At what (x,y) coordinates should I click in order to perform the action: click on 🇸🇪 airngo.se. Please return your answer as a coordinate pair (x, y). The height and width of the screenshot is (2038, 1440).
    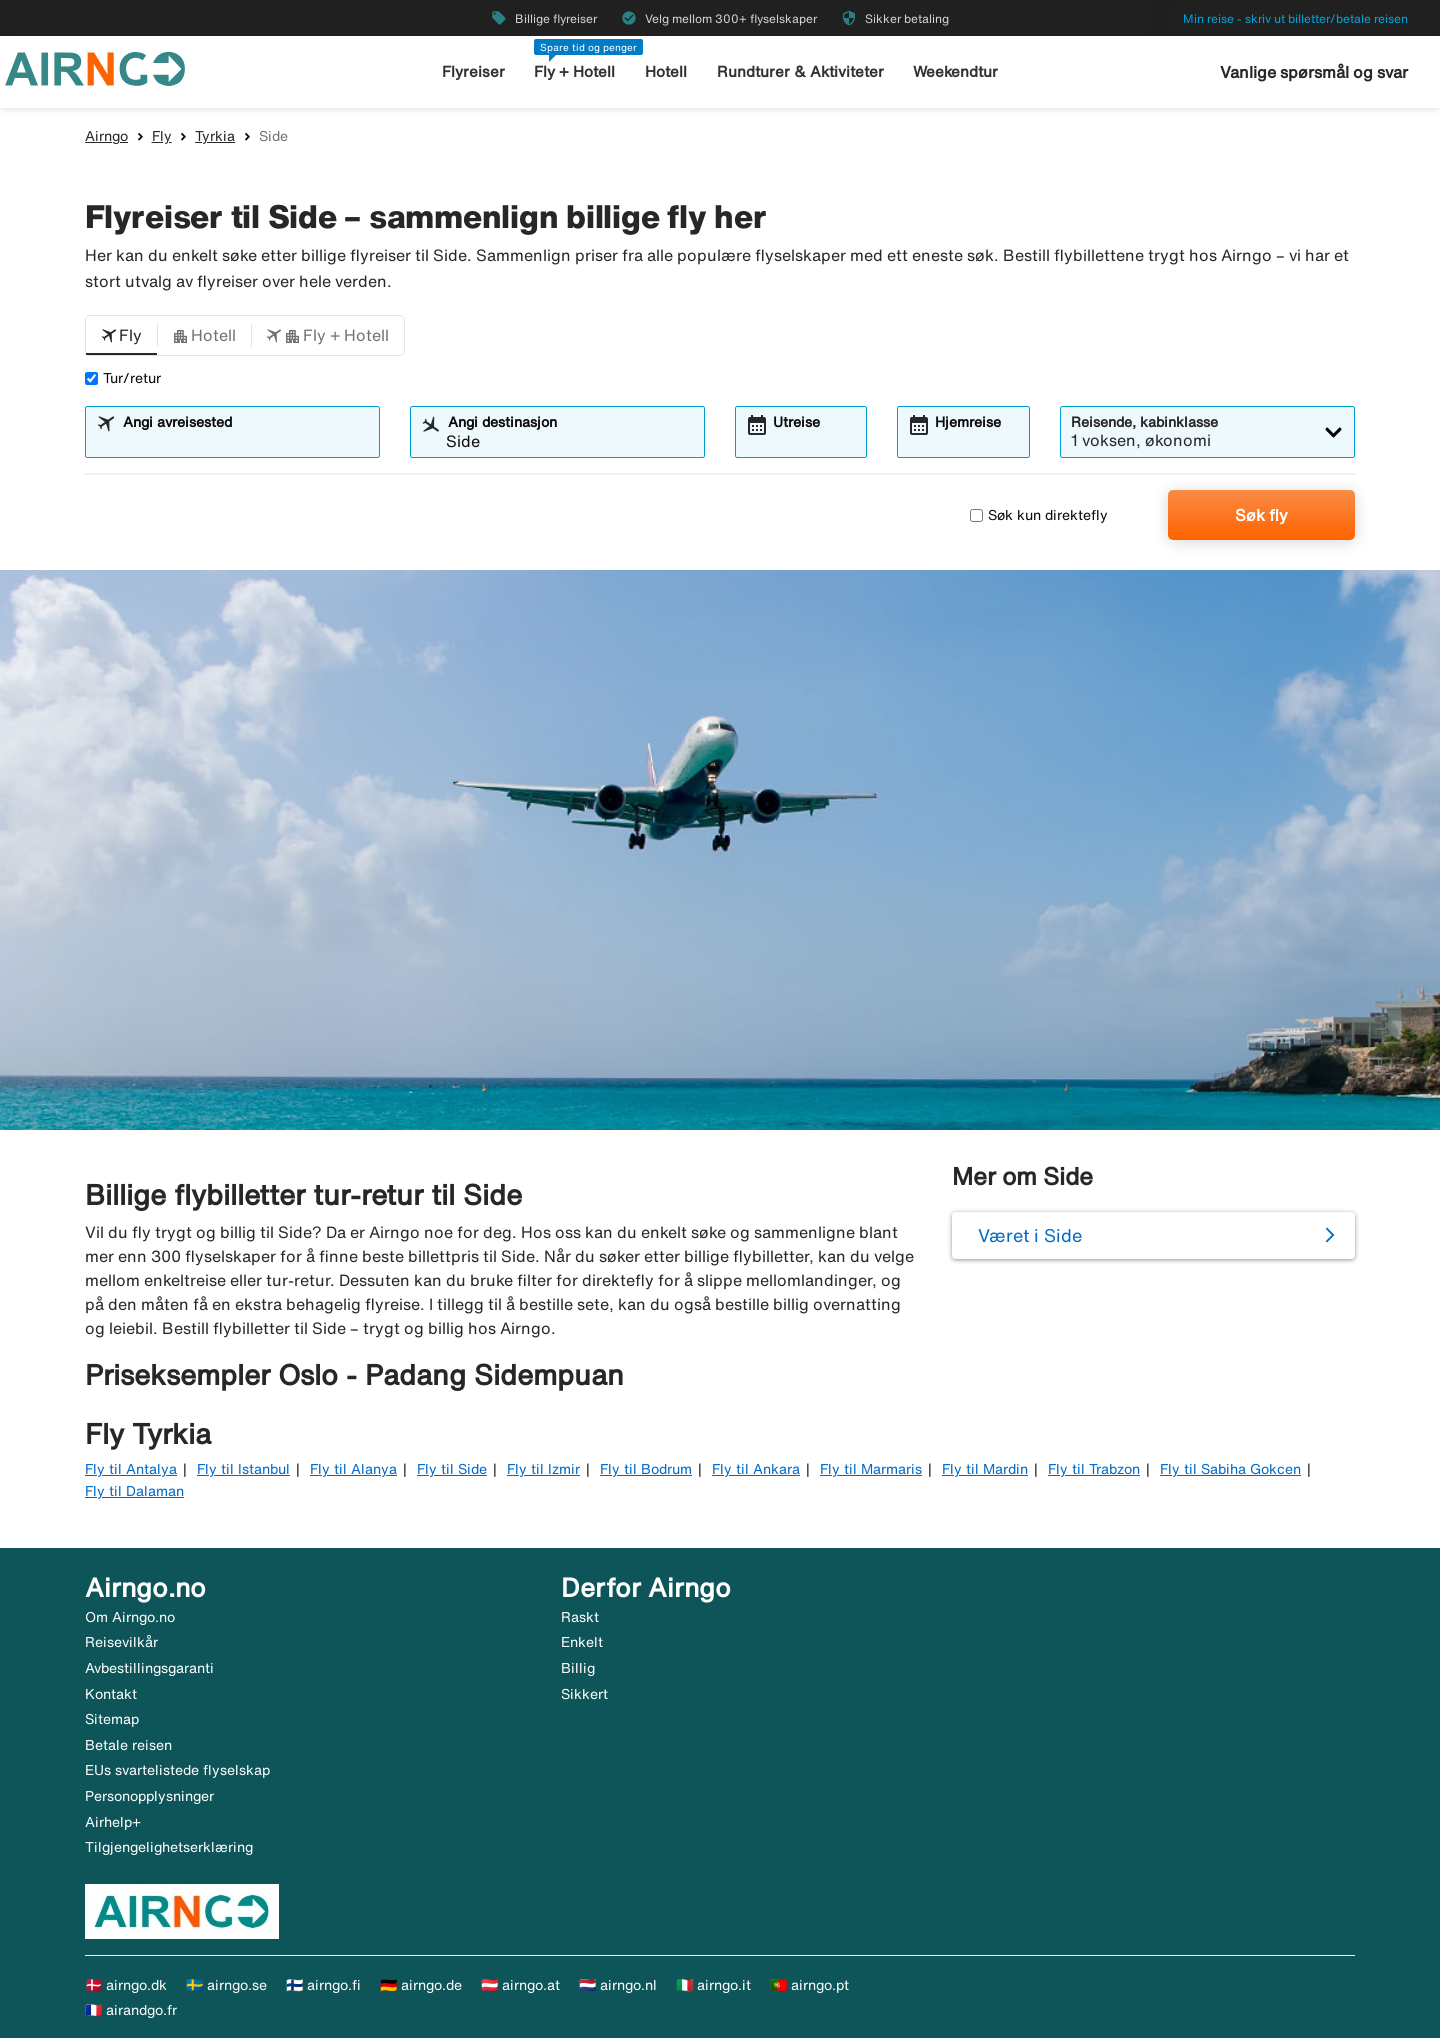
    Looking at the image, I should click on (226, 1985).